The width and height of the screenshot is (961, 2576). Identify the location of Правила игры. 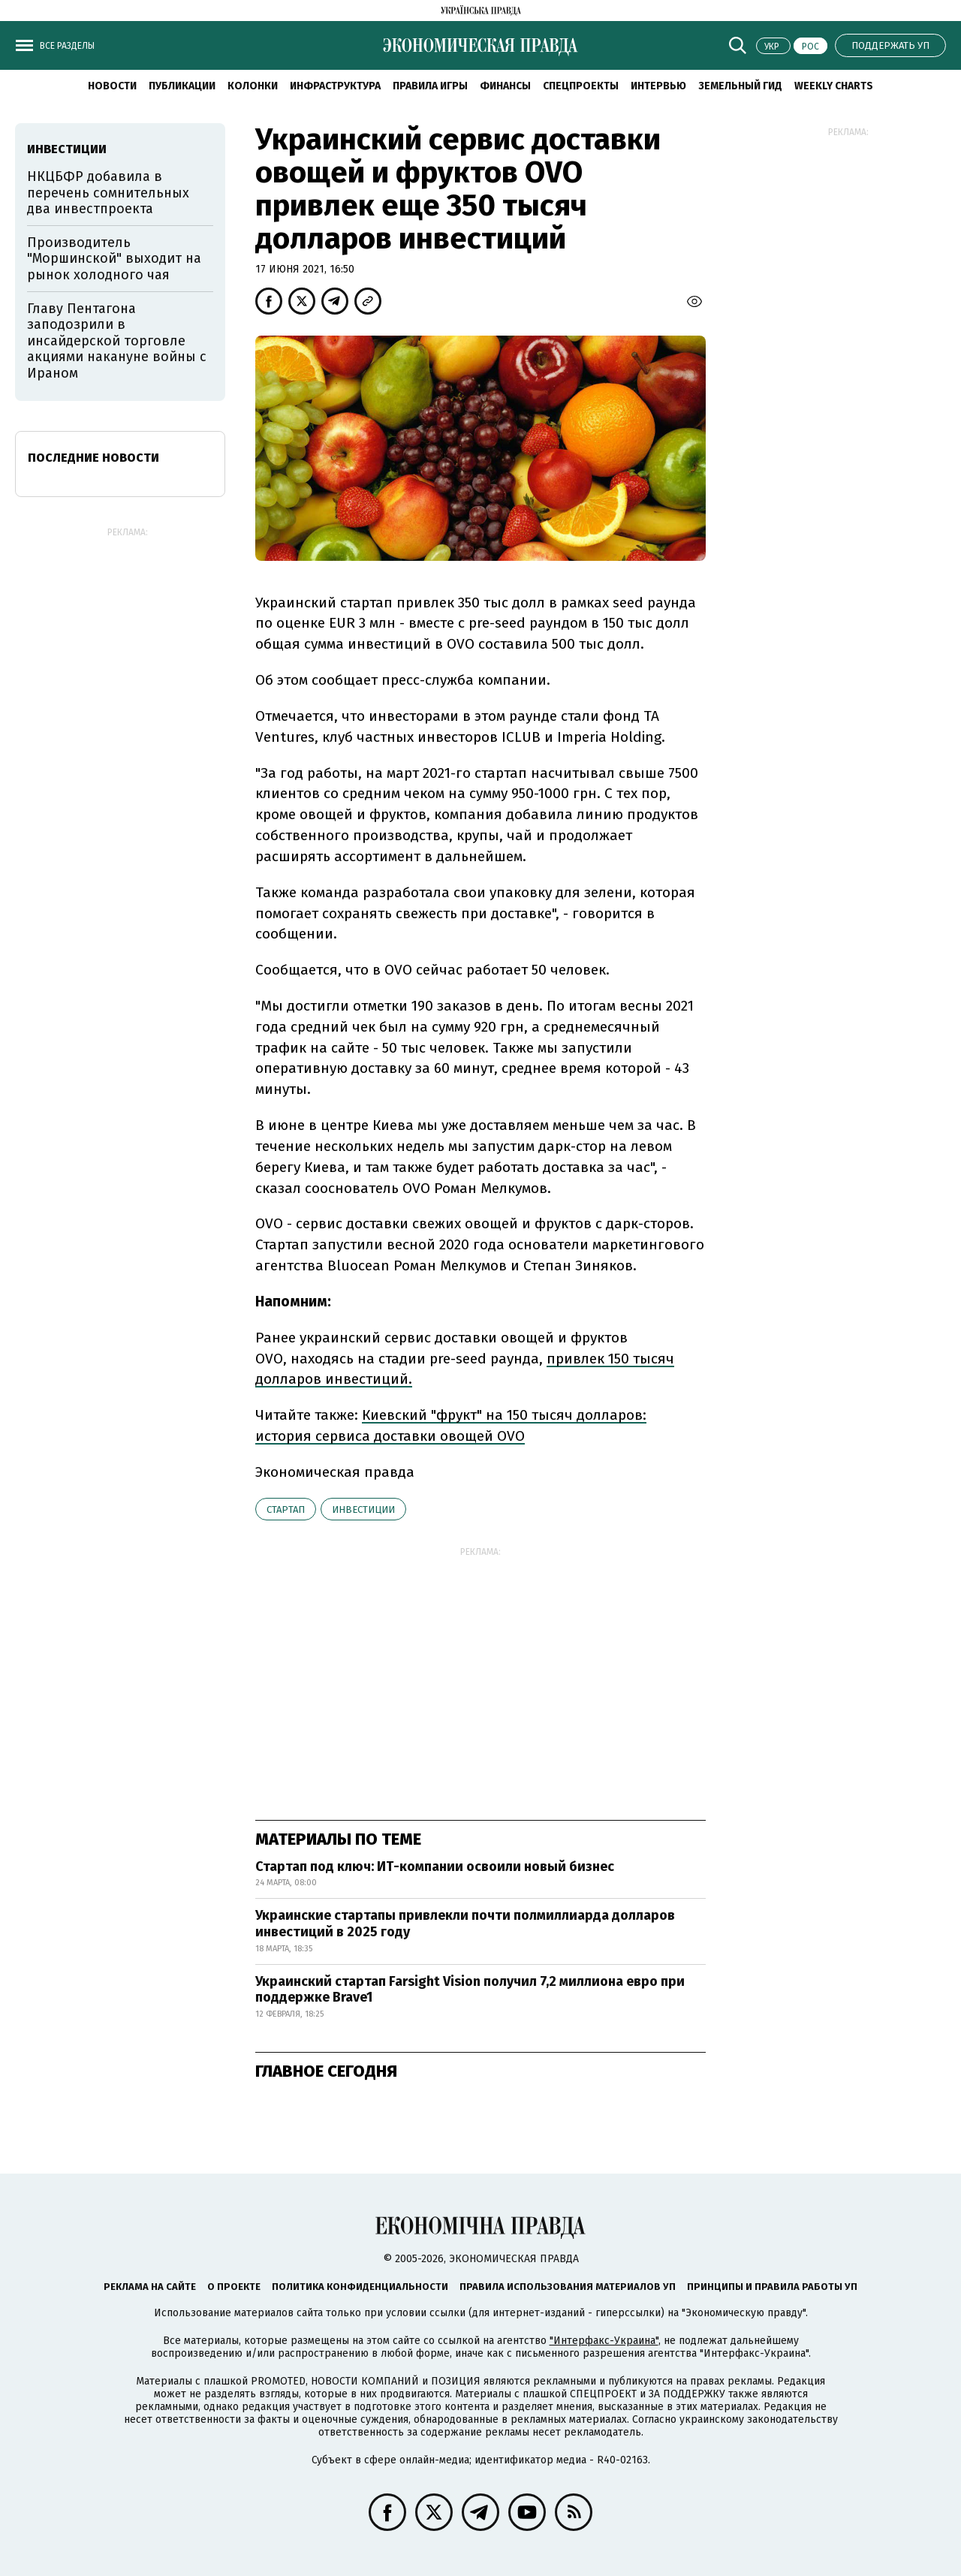
(430, 86).